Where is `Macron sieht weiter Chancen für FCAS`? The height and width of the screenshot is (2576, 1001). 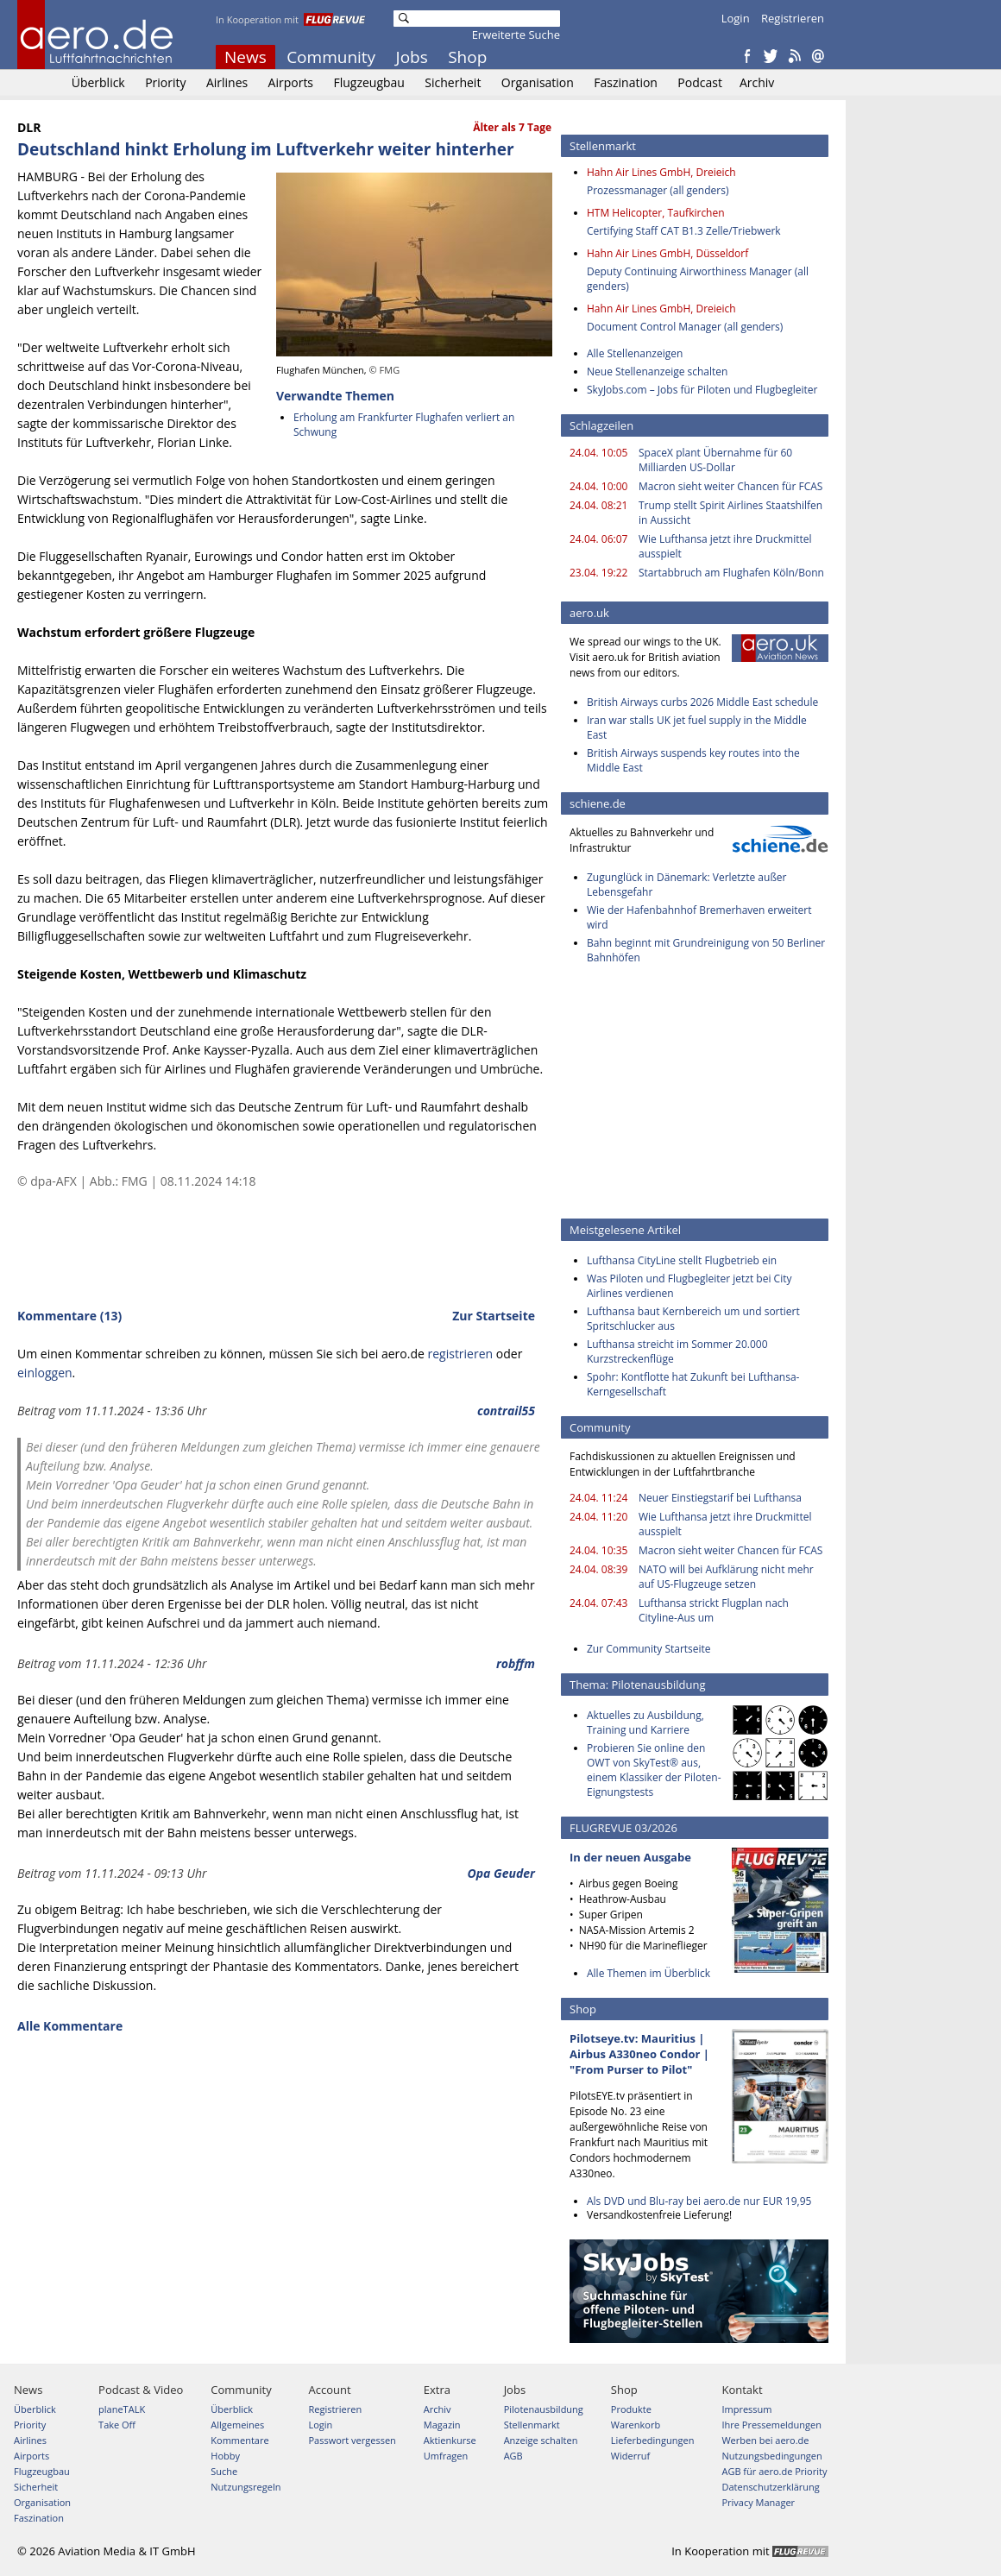 Macron sieht weiter Chancen für FCAS is located at coordinates (730, 486).